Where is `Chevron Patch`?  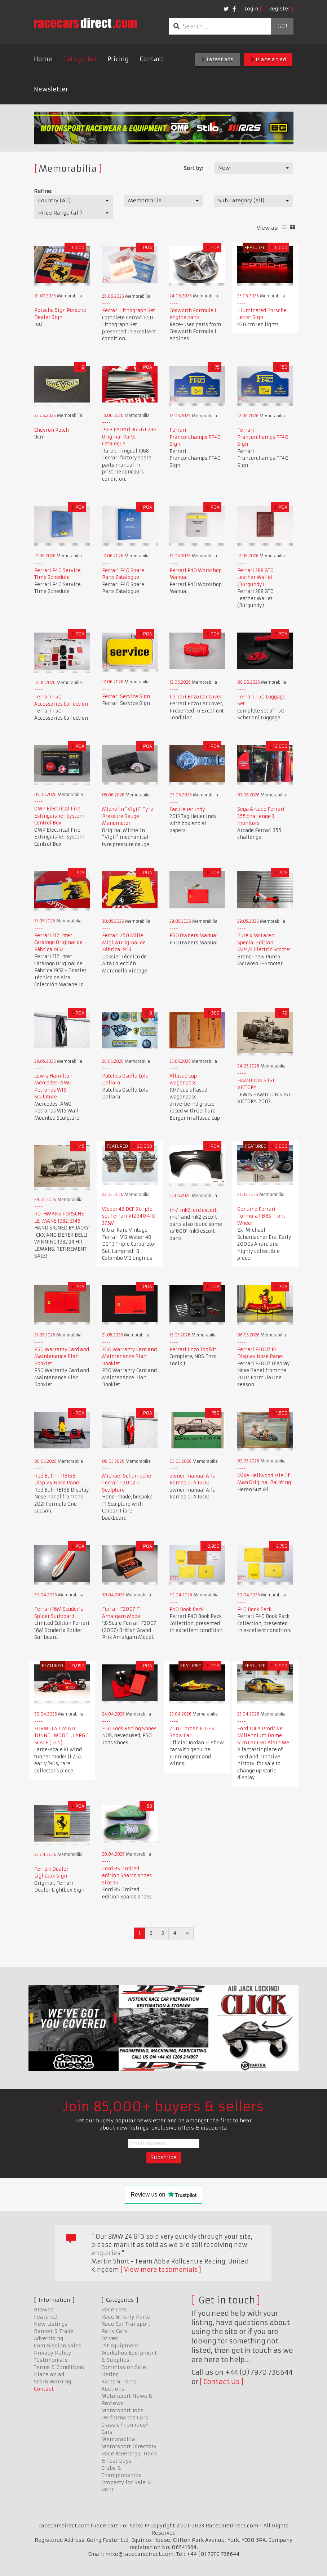
Chevron Patch is located at coordinates (51, 430).